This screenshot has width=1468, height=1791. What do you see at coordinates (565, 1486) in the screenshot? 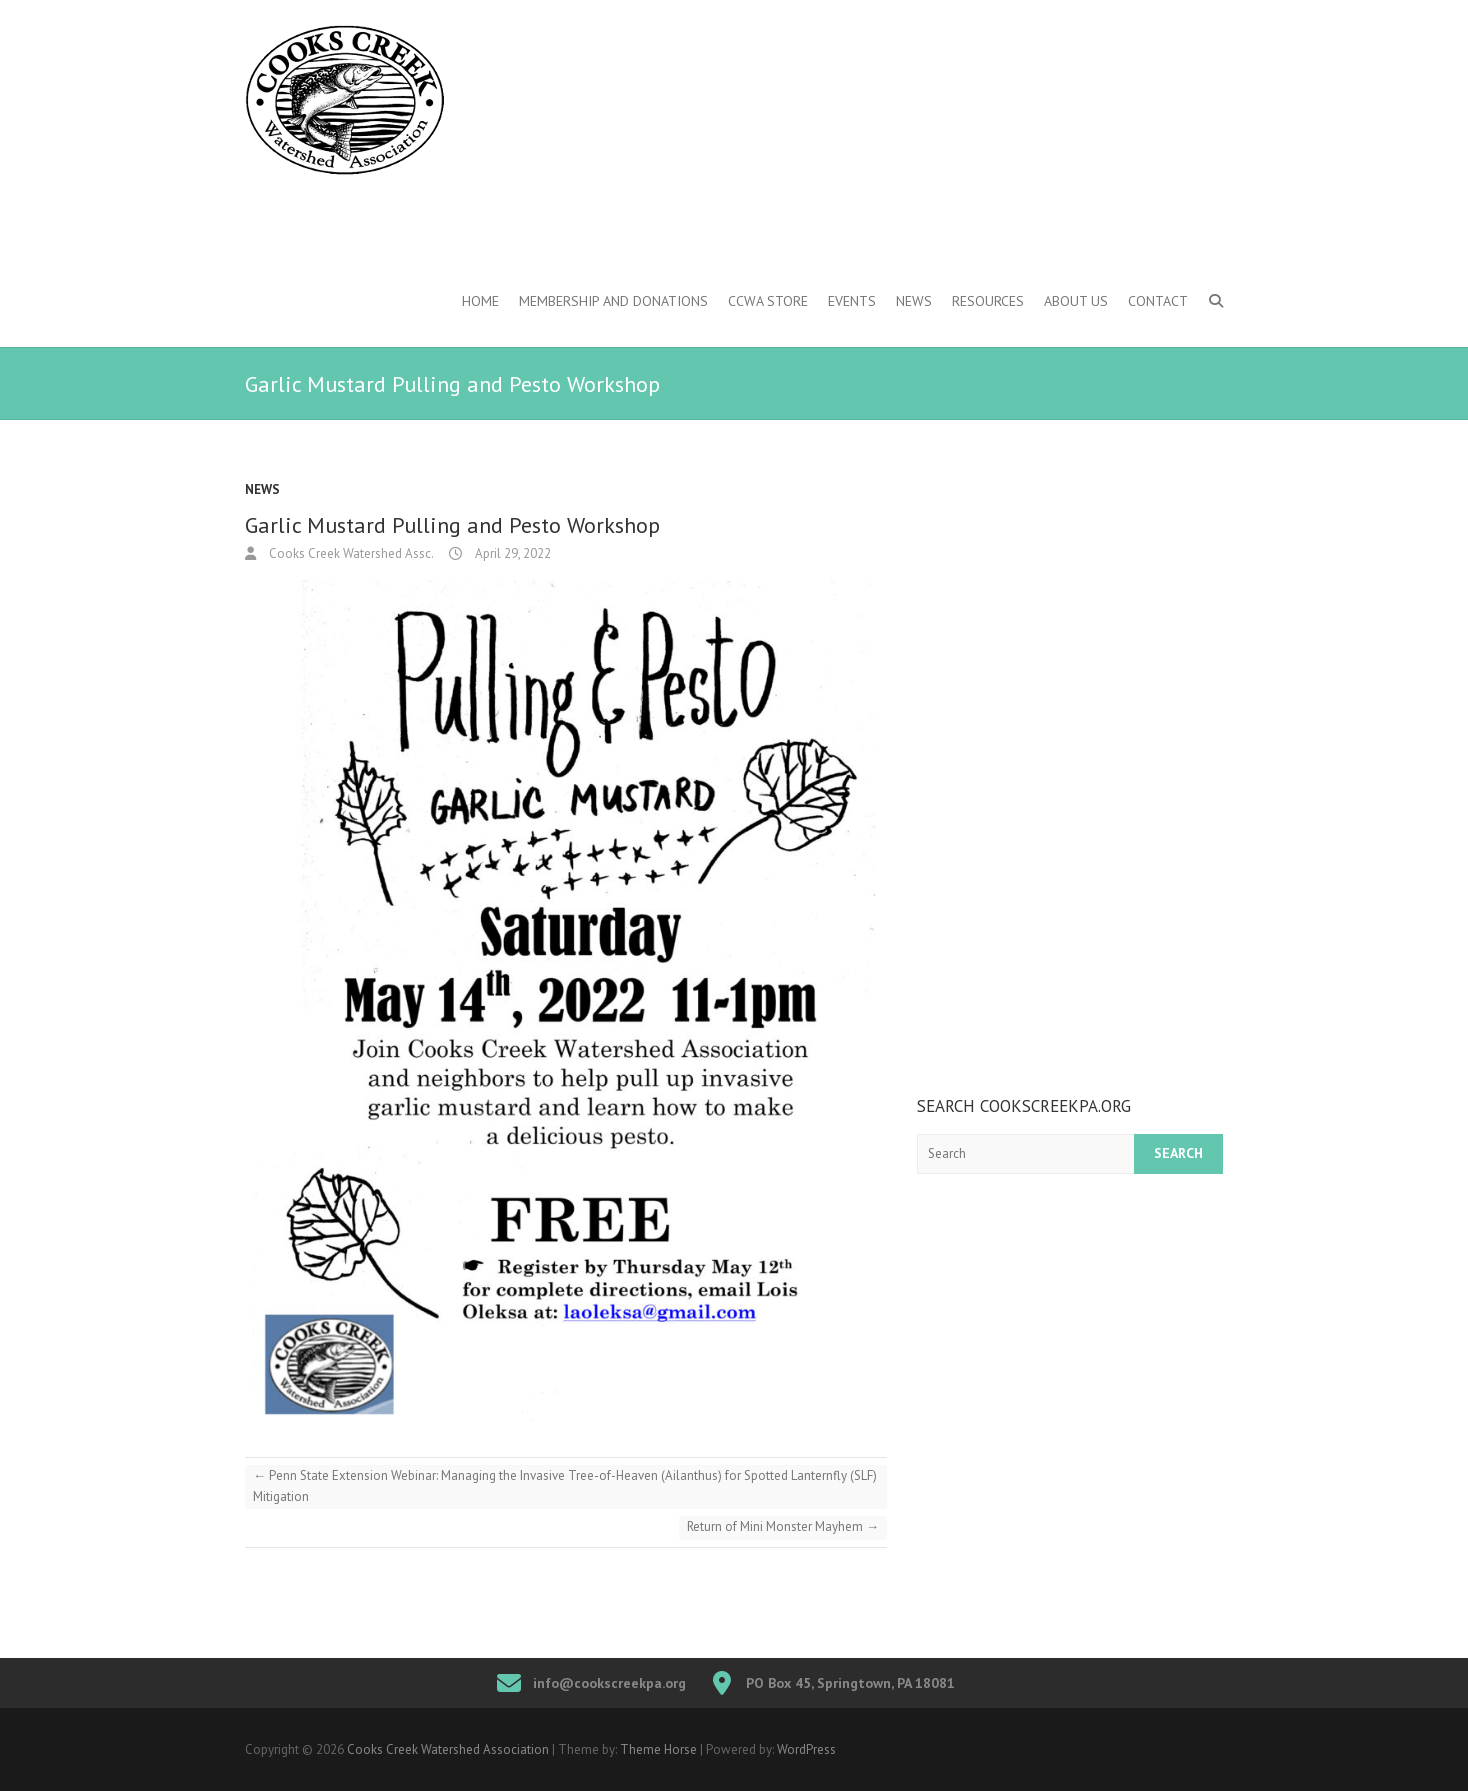
I see `Penn State Extension Webinar: Managing the Invasive Tree-of-Heaven (Ailanthus) for Spotted Lanternfly (SLF) Mitigation` at bounding box center [565, 1486].